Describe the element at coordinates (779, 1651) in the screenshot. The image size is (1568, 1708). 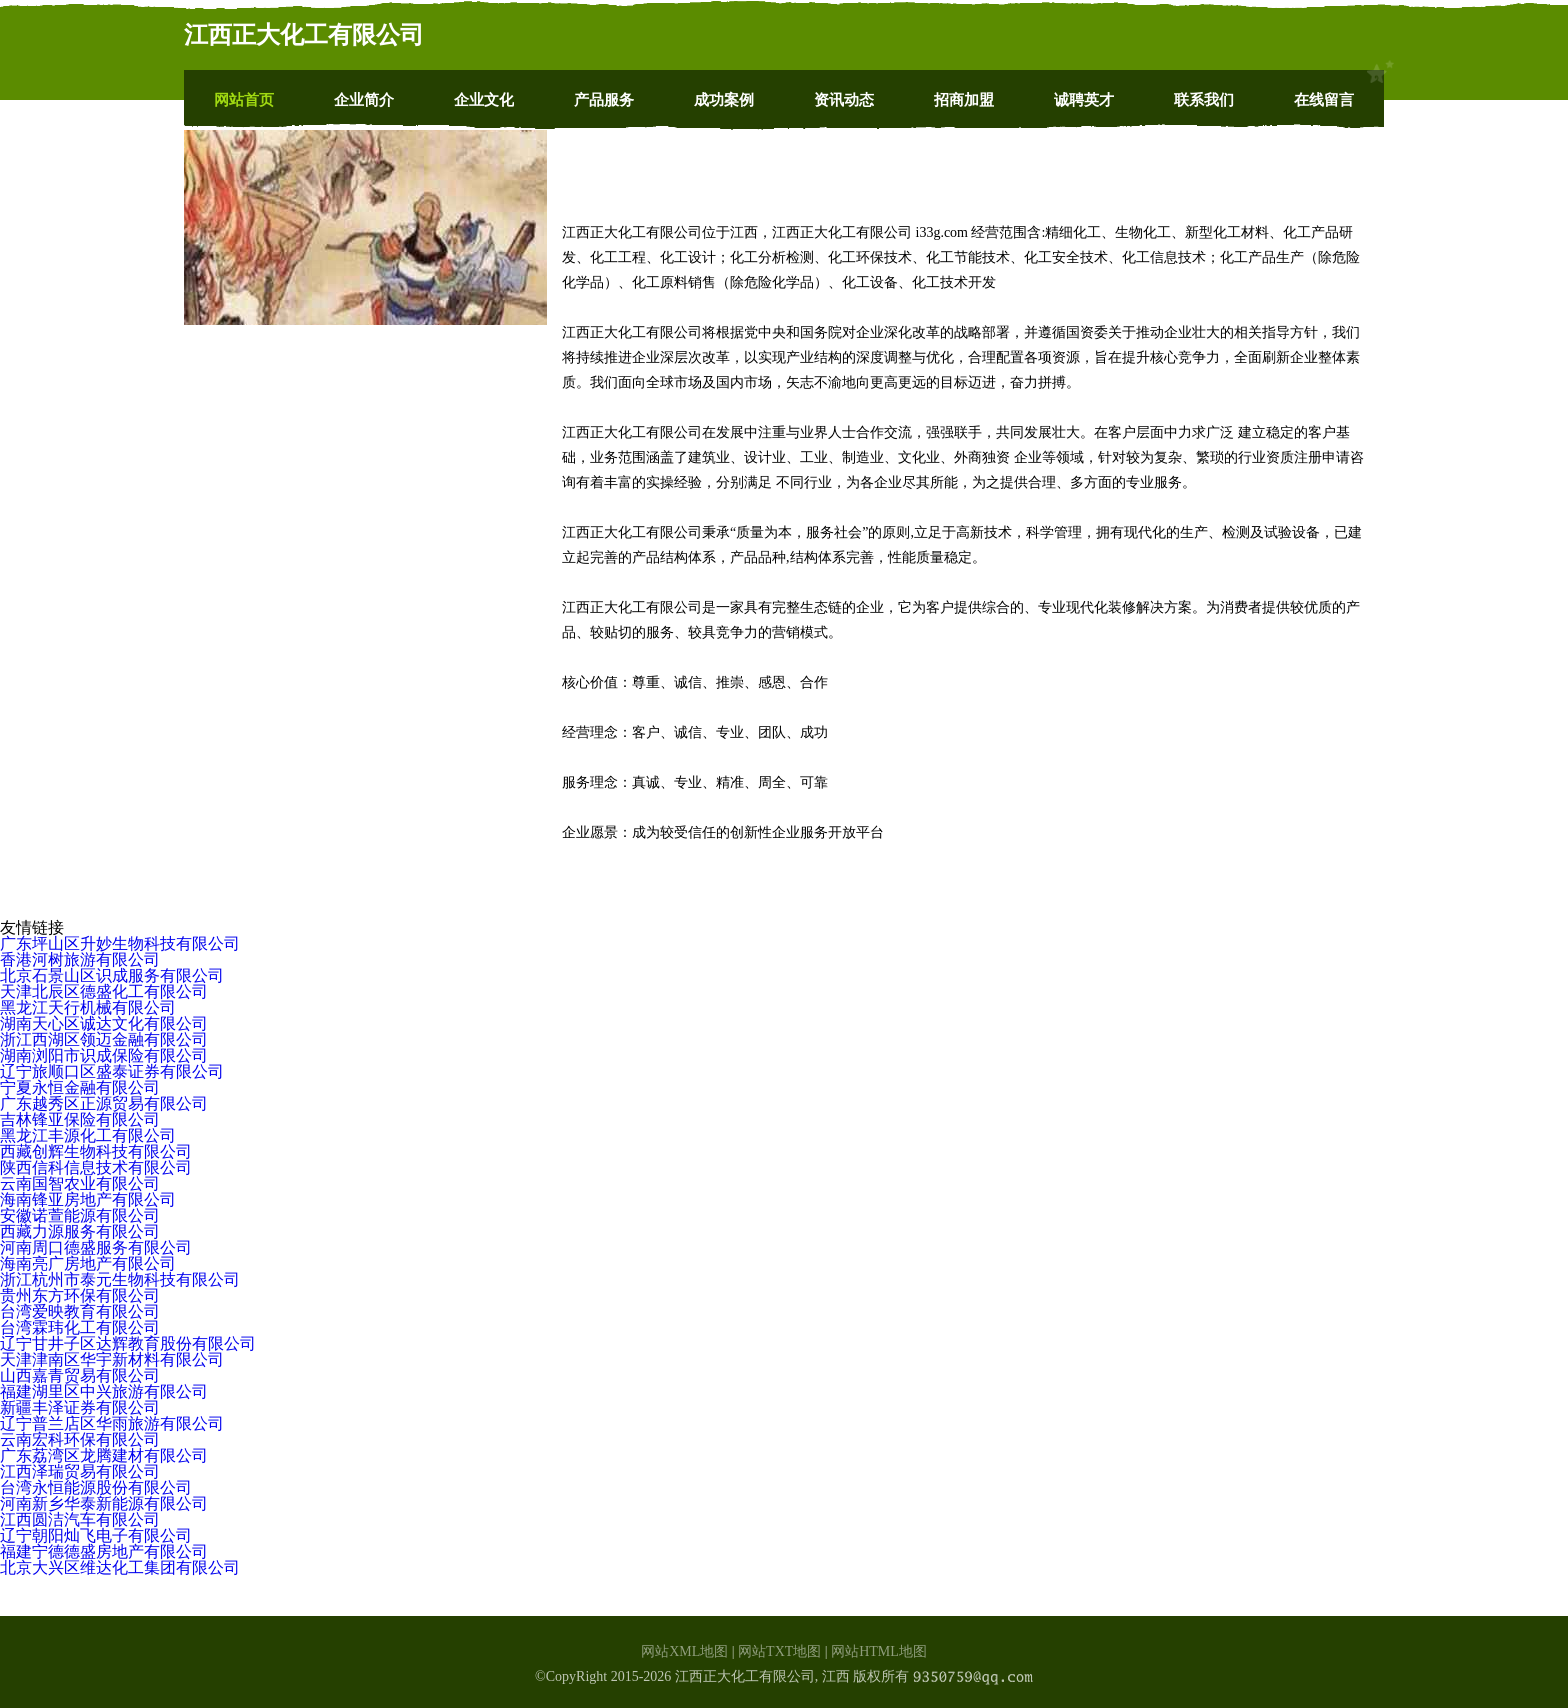
I see `网站TXT地图` at that location.